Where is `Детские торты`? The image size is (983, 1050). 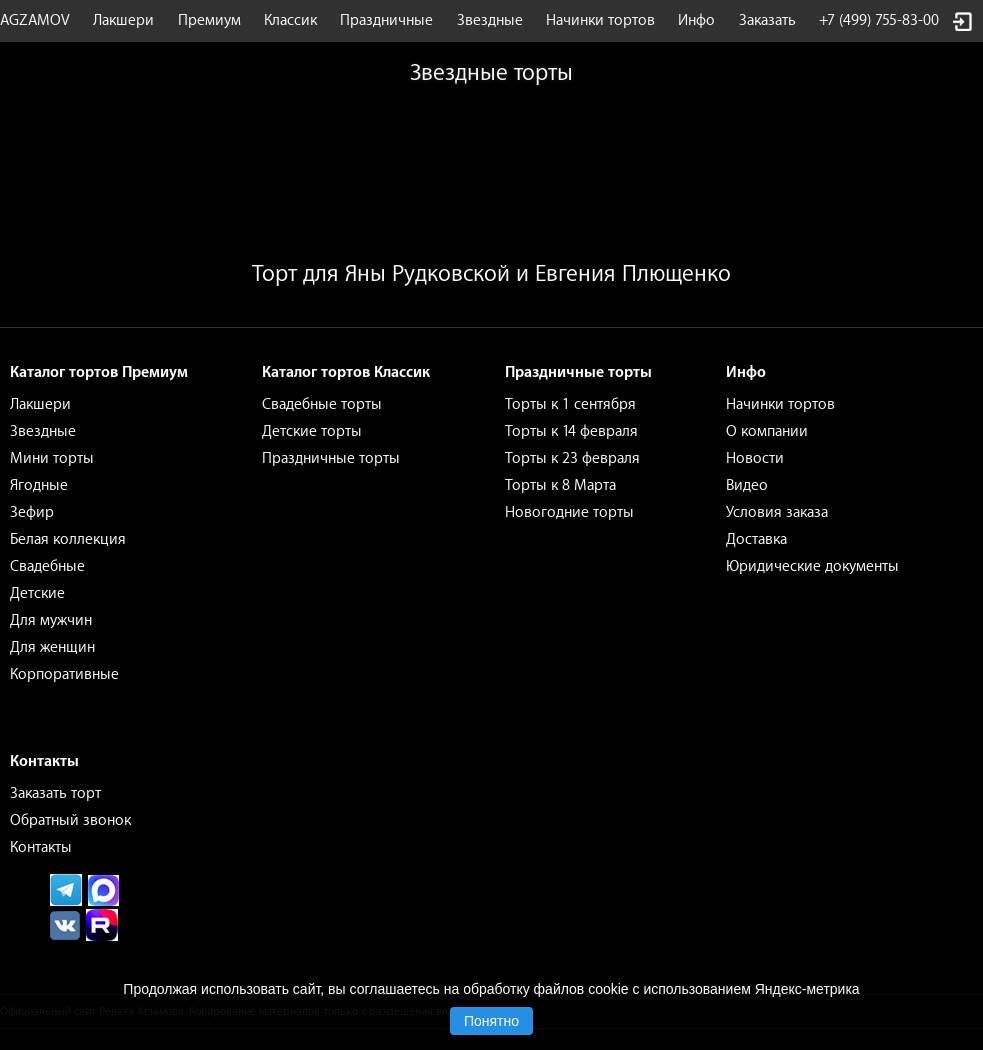
Детские торты is located at coordinates (312, 431).